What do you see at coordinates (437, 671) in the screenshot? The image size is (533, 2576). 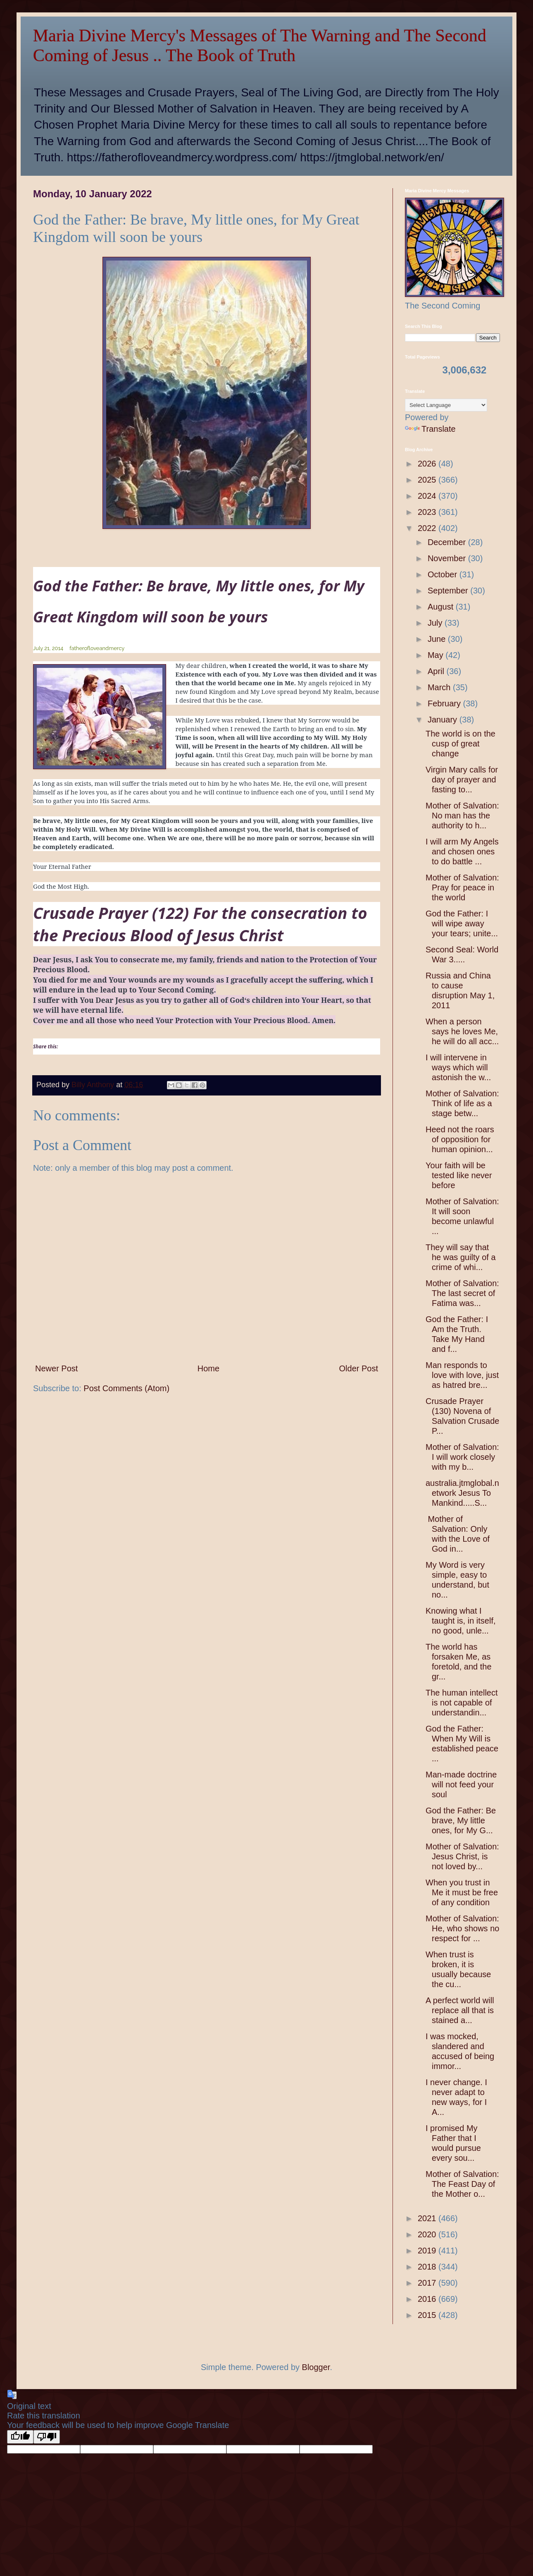 I see `April` at bounding box center [437, 671].